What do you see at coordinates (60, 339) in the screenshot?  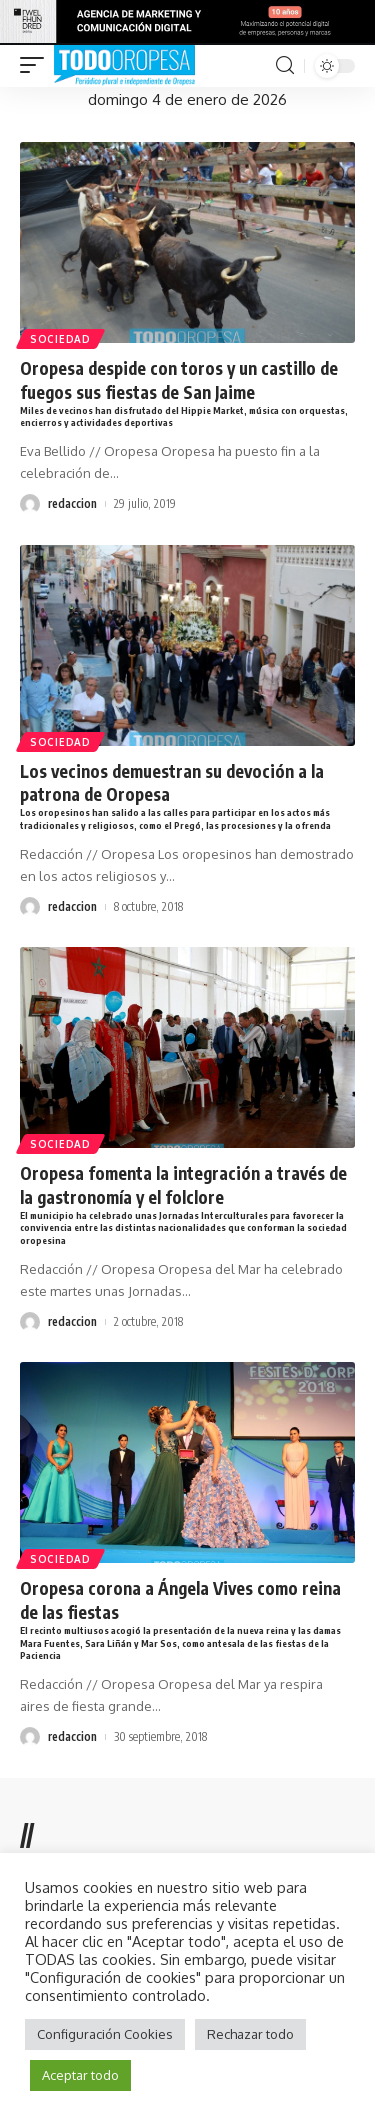 I see `Sociedad` at bounding box center [60, 339].